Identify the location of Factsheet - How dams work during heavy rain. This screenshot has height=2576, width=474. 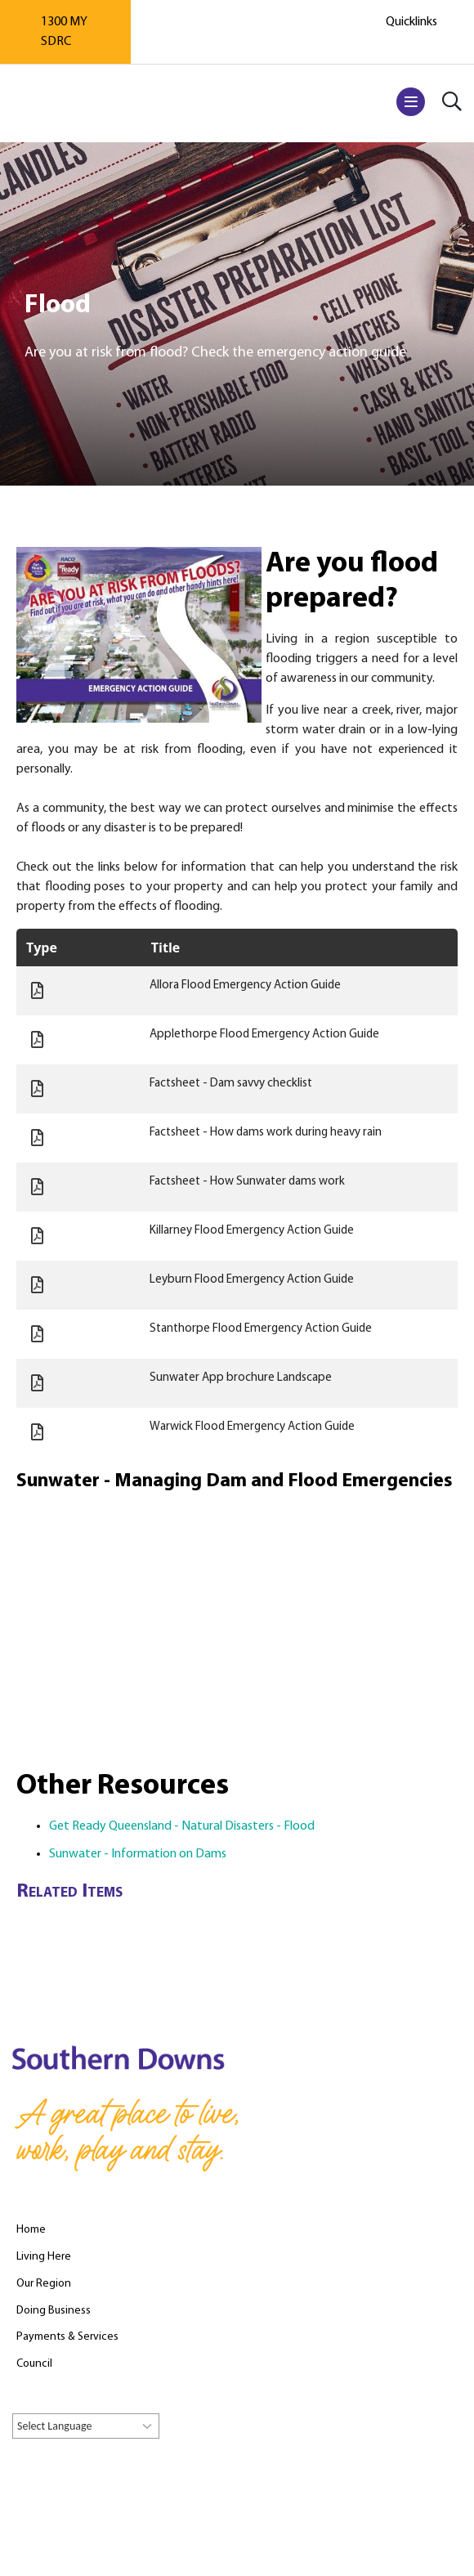
(266, 1133).